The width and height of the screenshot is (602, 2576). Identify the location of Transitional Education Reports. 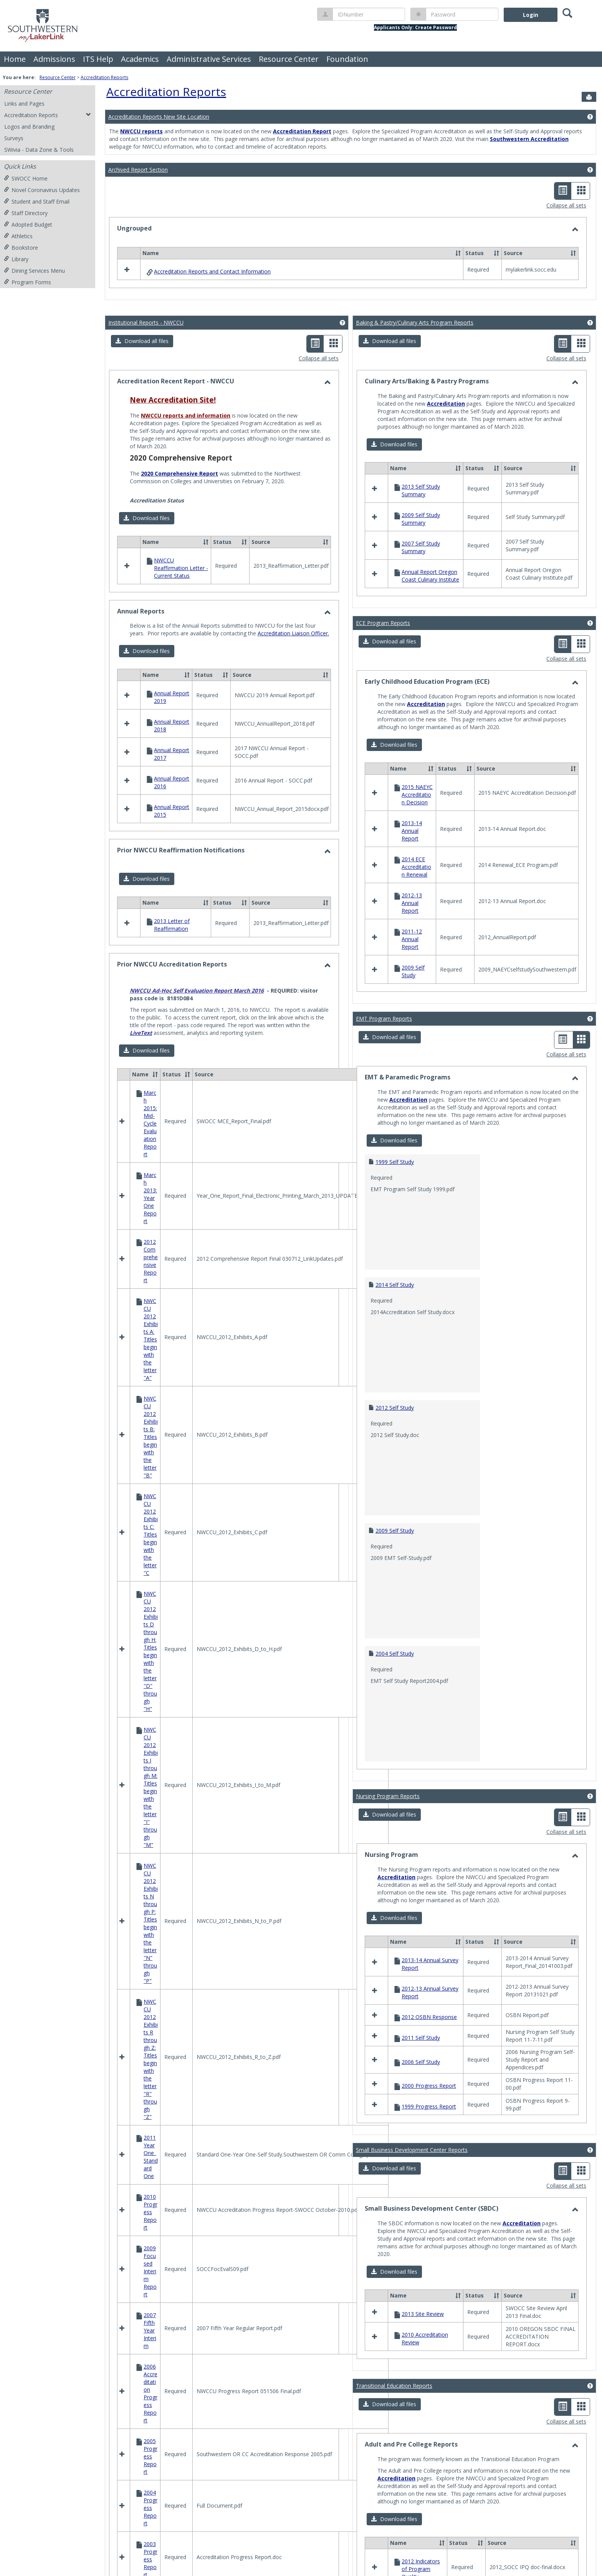
(394, 2385).